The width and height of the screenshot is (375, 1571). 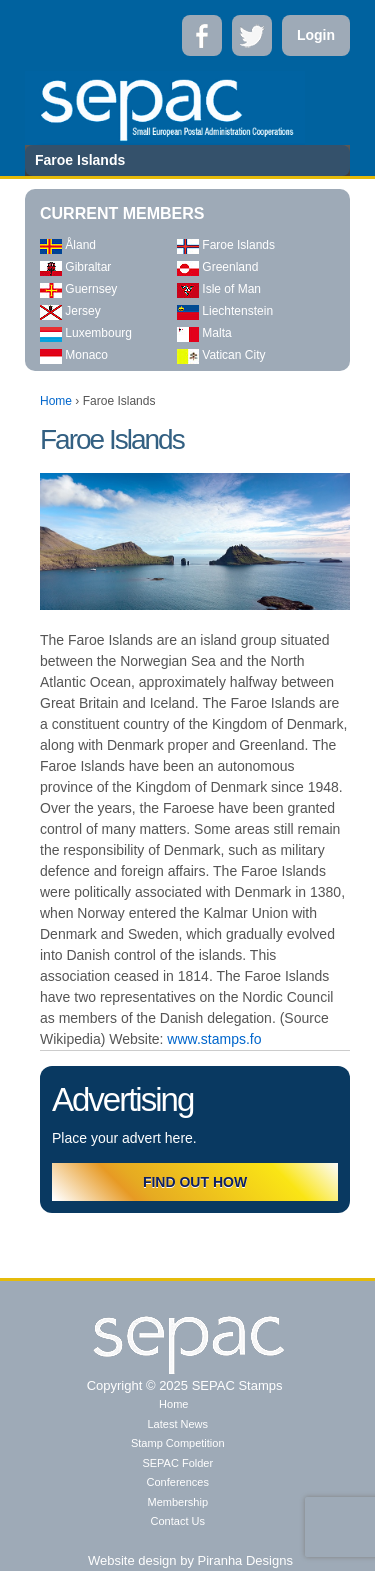 I want to click on Faroe Islands, so click(x=226, y=245).